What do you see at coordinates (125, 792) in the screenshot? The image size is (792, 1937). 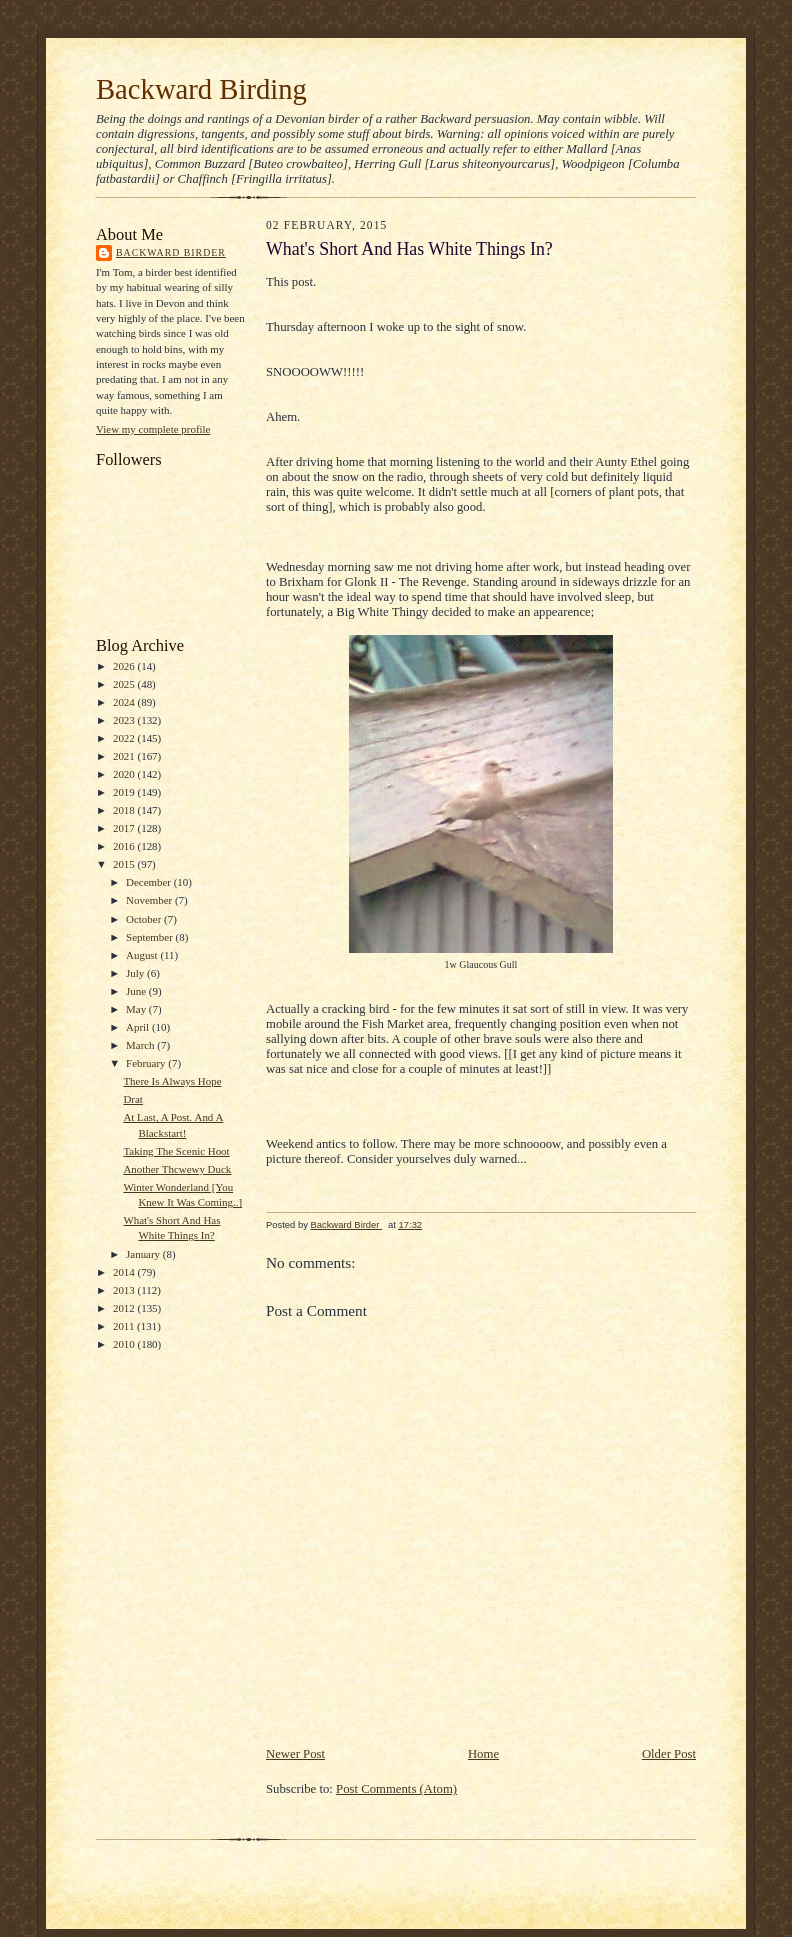 I see `2019` at bounding box center [125, 792].